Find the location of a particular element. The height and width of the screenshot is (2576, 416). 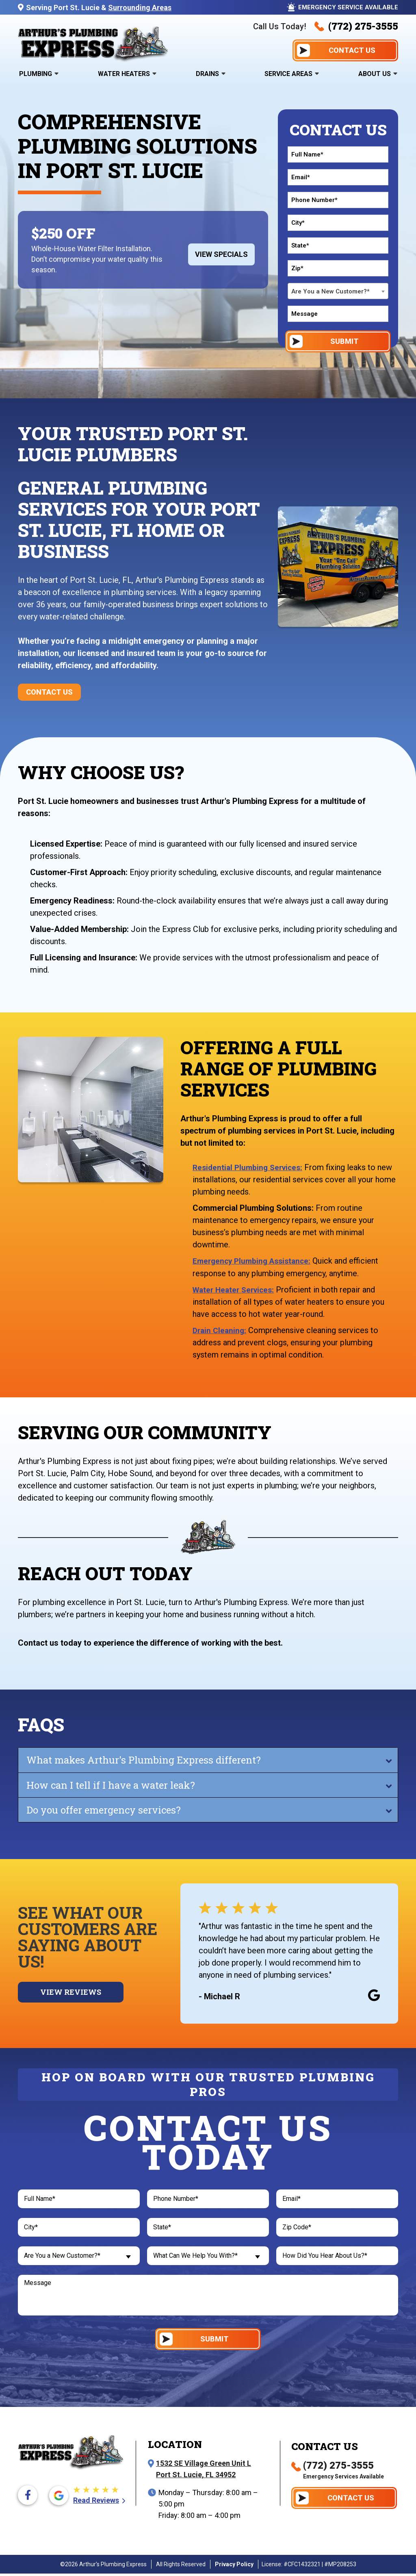

Drains is located at coordinates (207, 74).